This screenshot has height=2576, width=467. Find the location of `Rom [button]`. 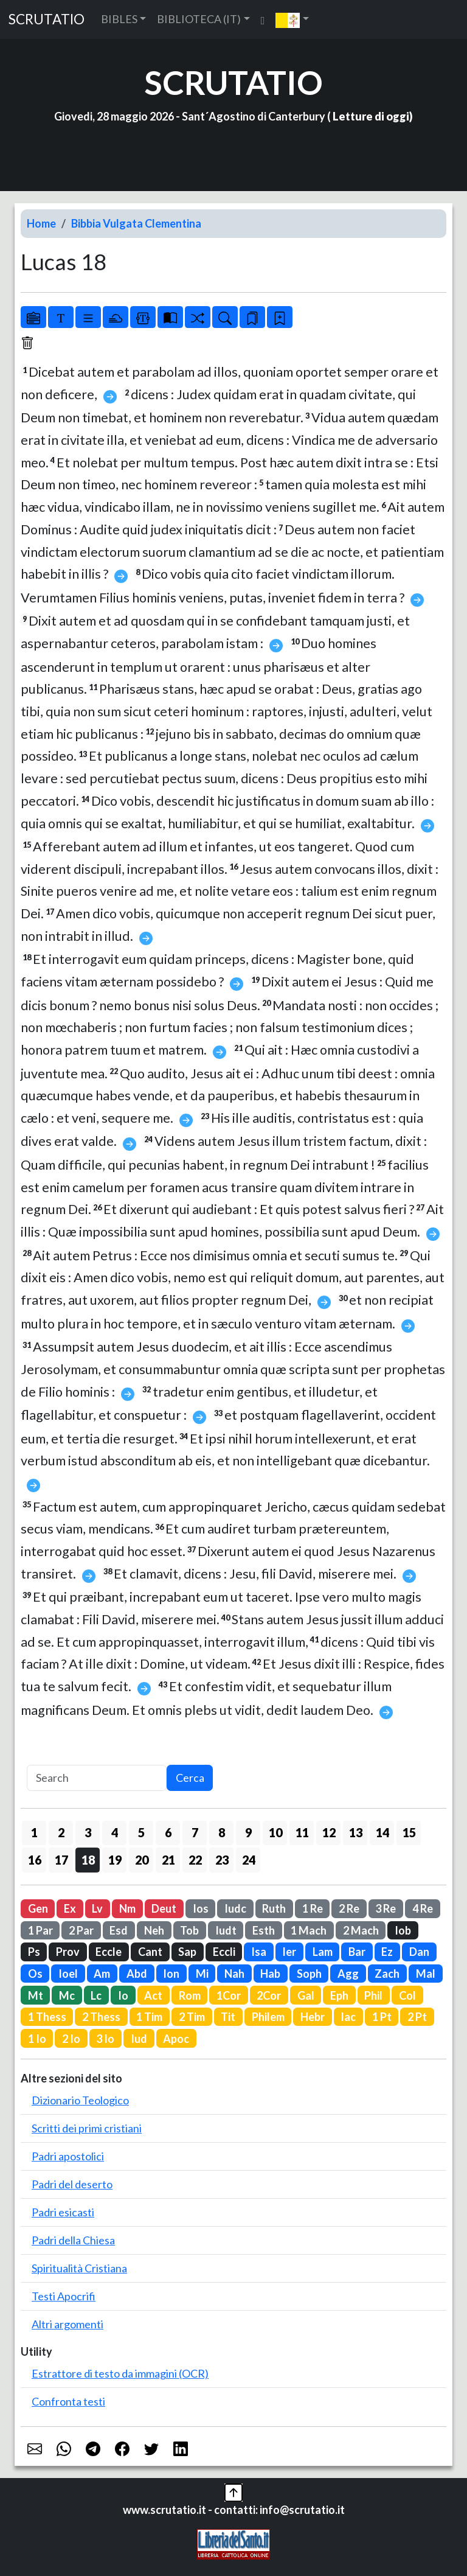

Rom [button] is located at coordinates (190, 1995).